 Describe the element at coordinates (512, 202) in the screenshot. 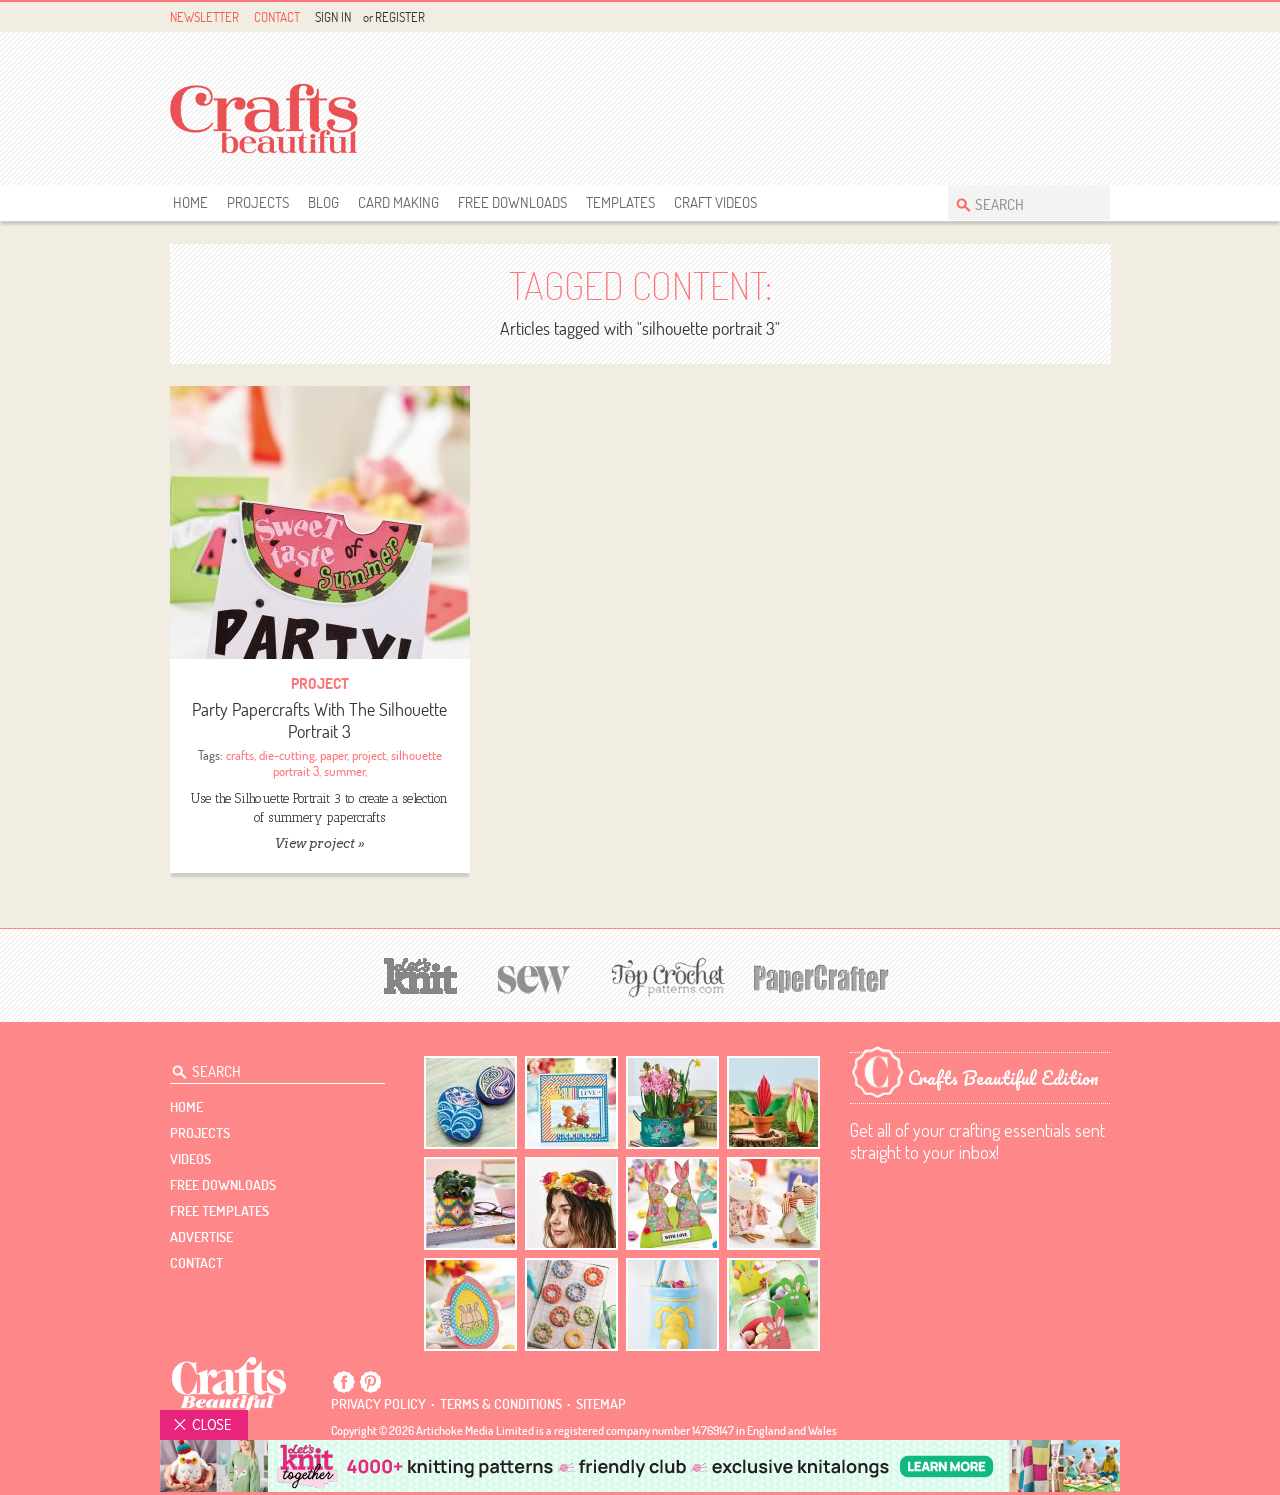

I see `free downloads` at that location.